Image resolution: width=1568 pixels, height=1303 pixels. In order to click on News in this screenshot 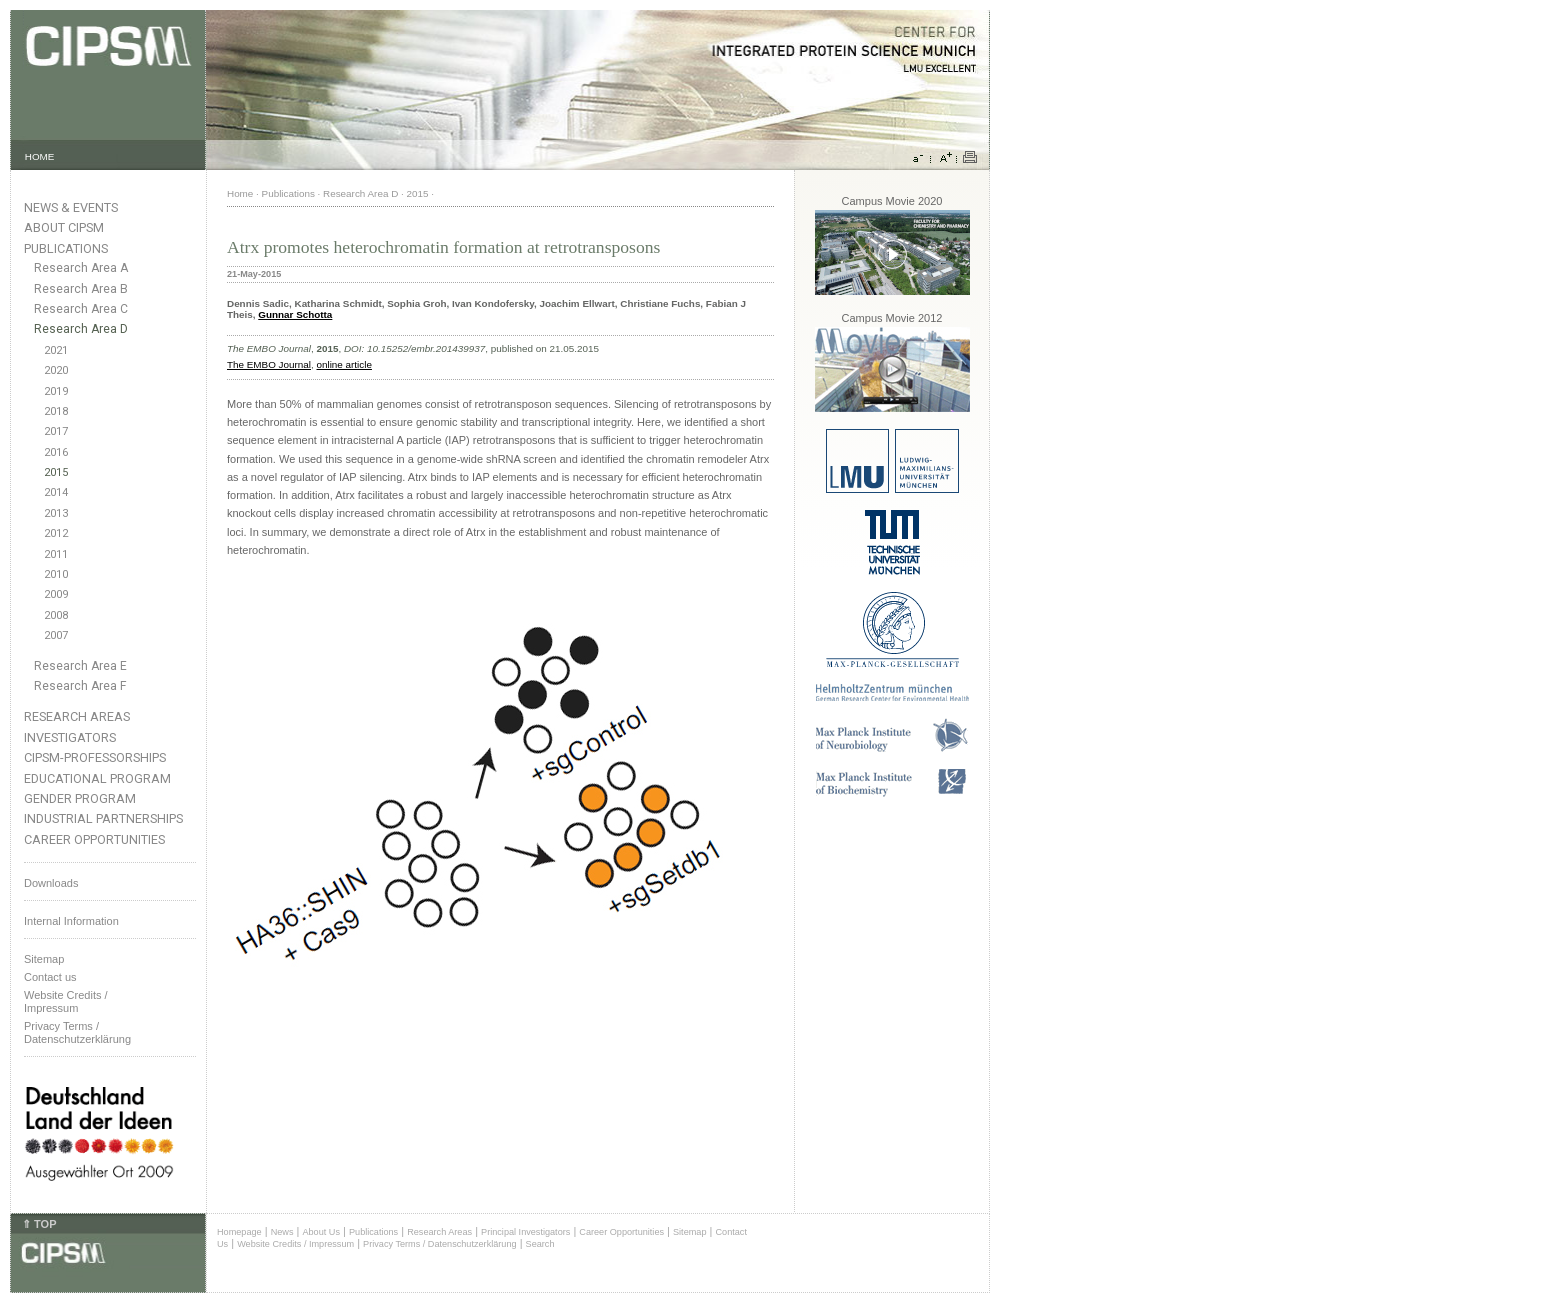, I will do `click(282, 1232)`.